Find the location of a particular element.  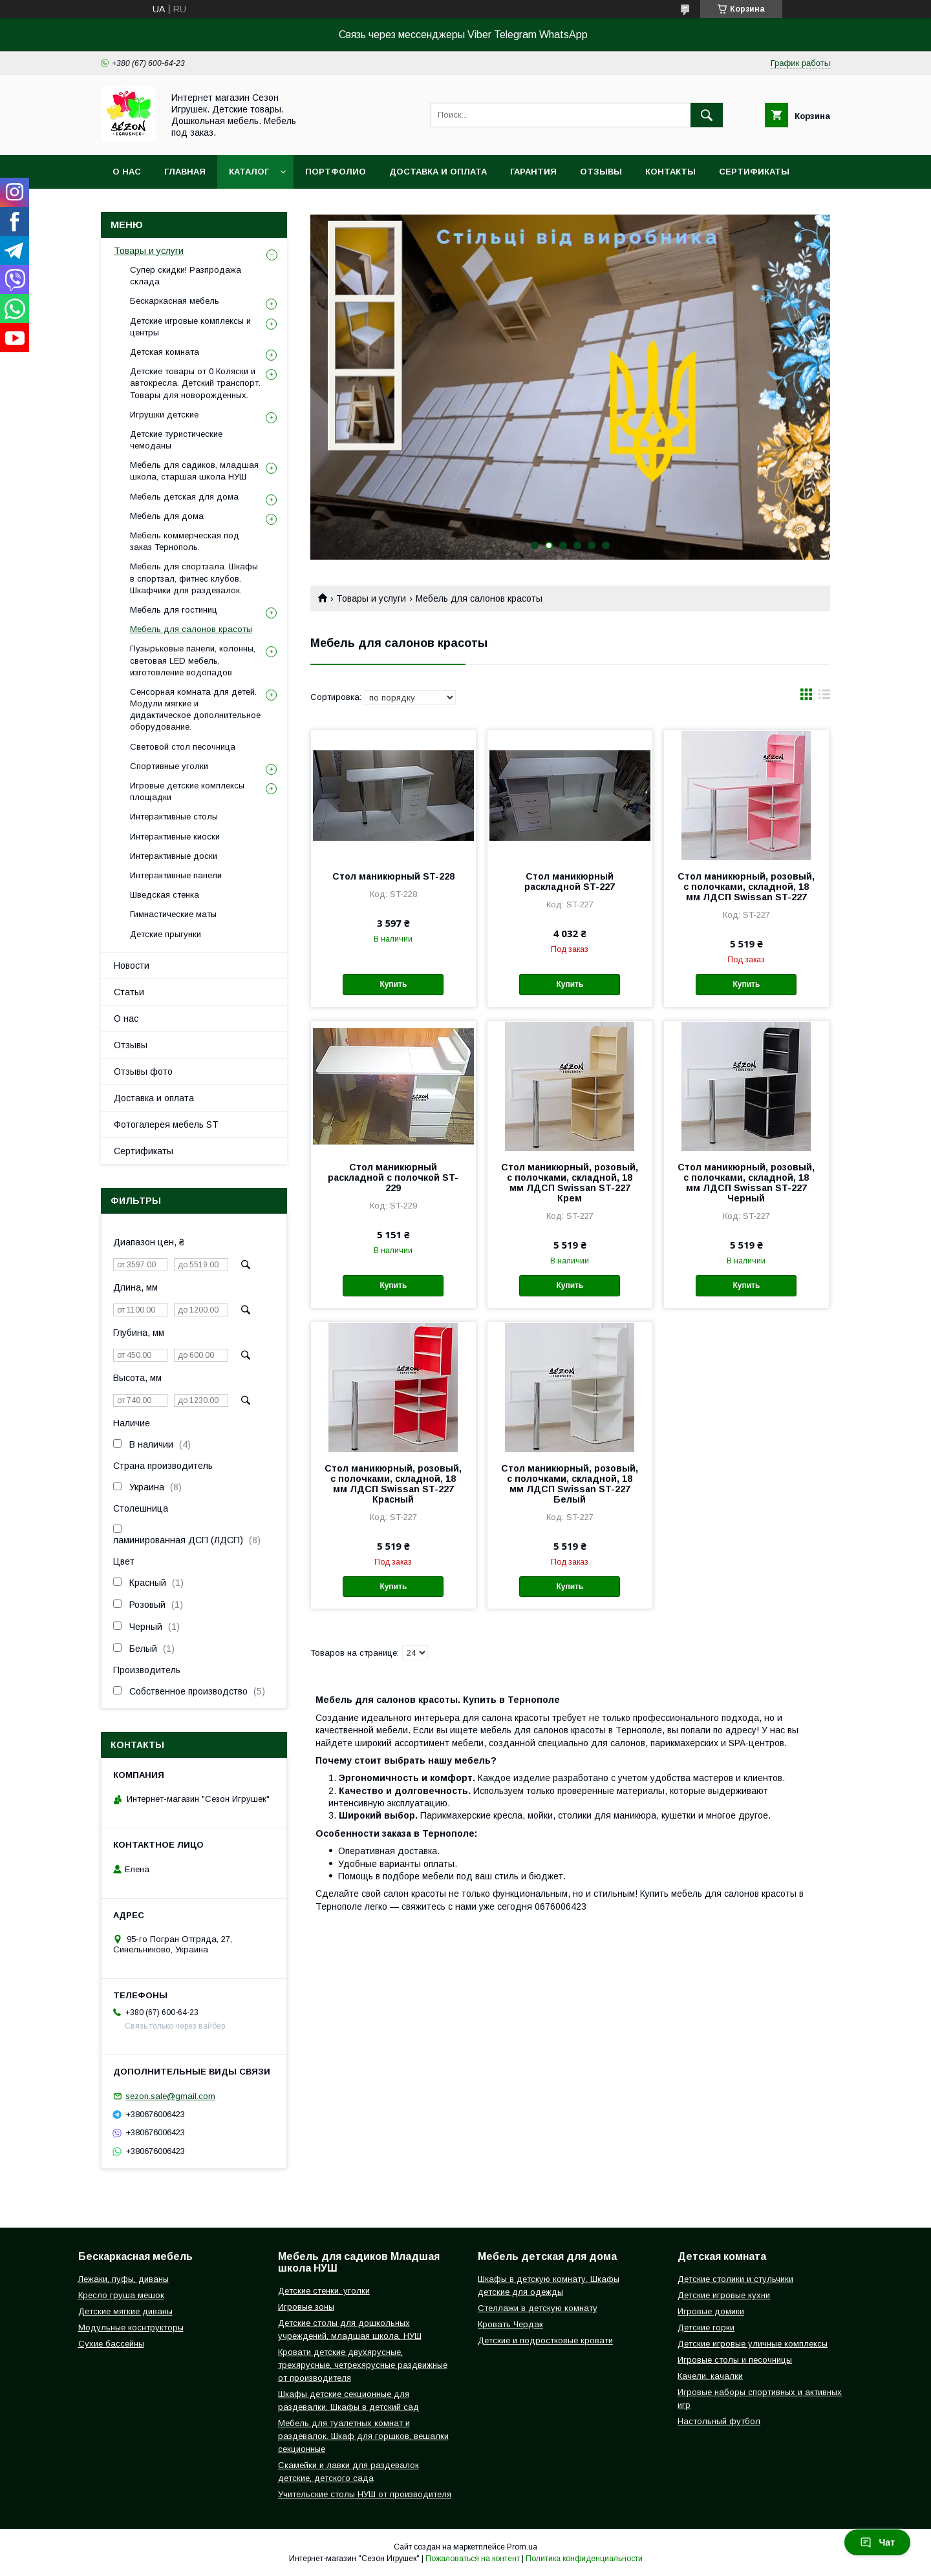

Качели, качалки is located at coordinates (710, 2376).